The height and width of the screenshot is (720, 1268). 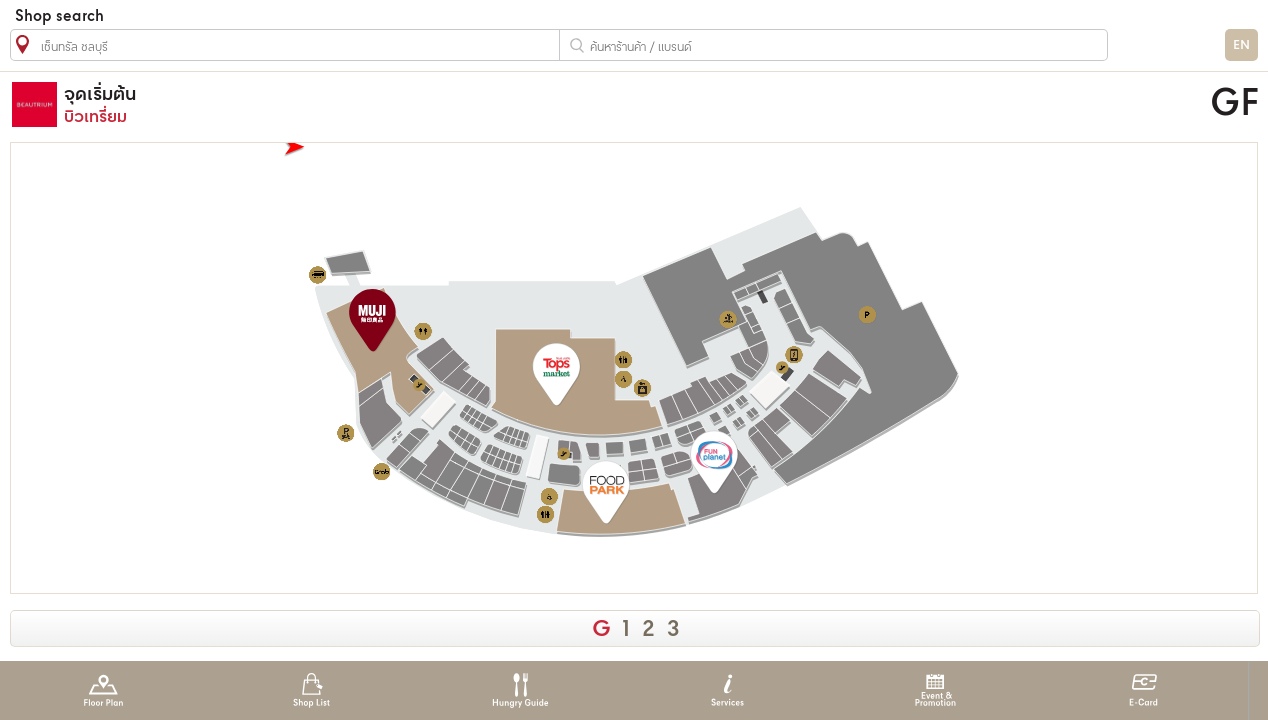 What do you see at coordinates (311, 690) in the screenshot?
I see `Shop List` at bounding box center [311, 690].